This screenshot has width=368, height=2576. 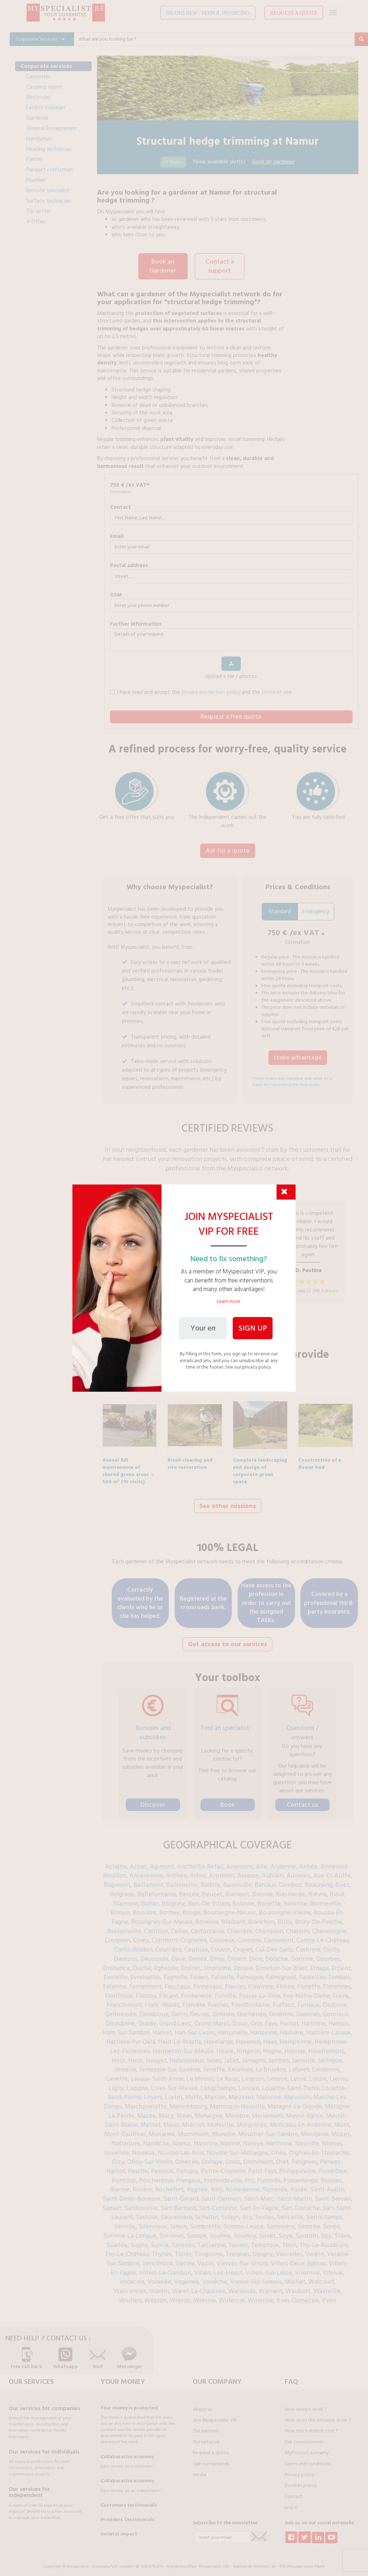 What do you see at coordinates (280, 2222) in the screenshot?
I see `Sommière` at bounding box center [280, 2222].